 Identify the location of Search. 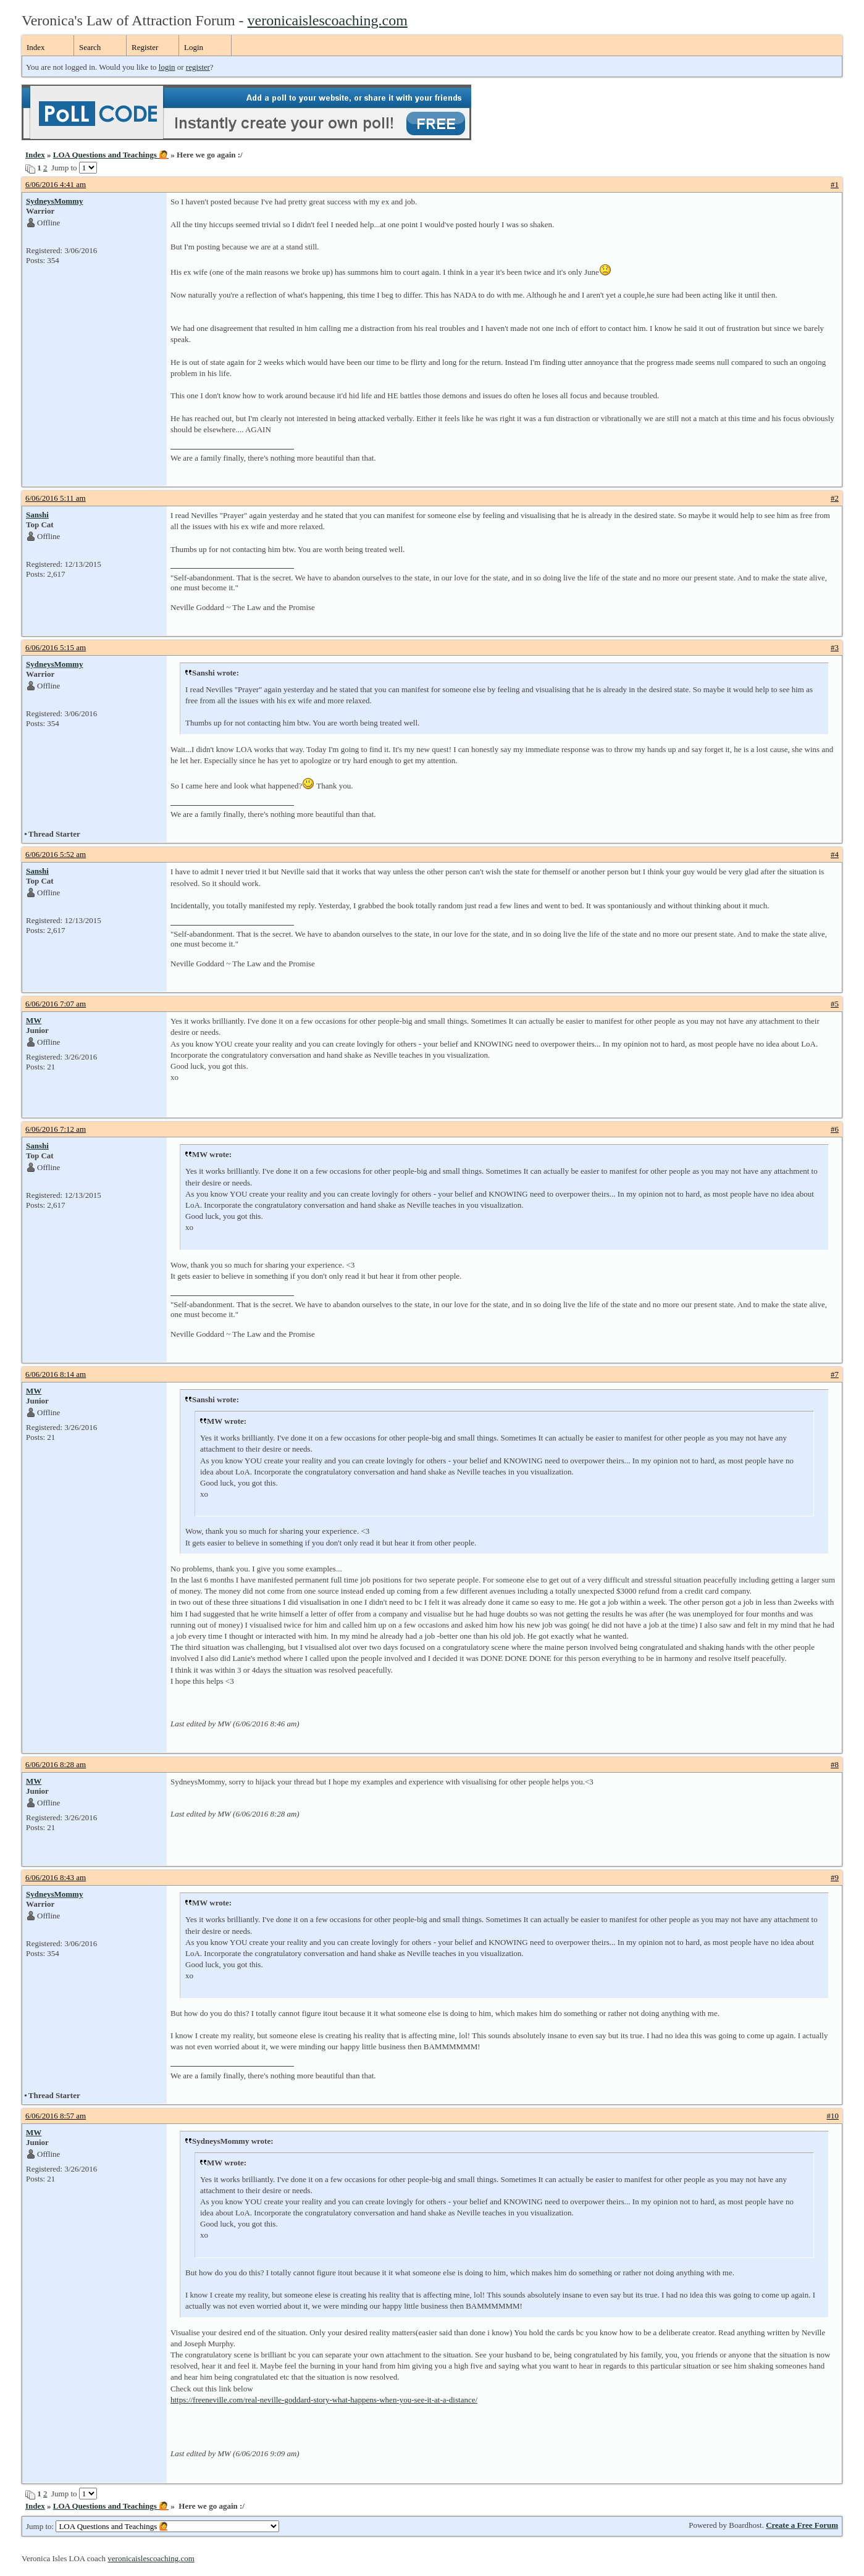
(90, 47).